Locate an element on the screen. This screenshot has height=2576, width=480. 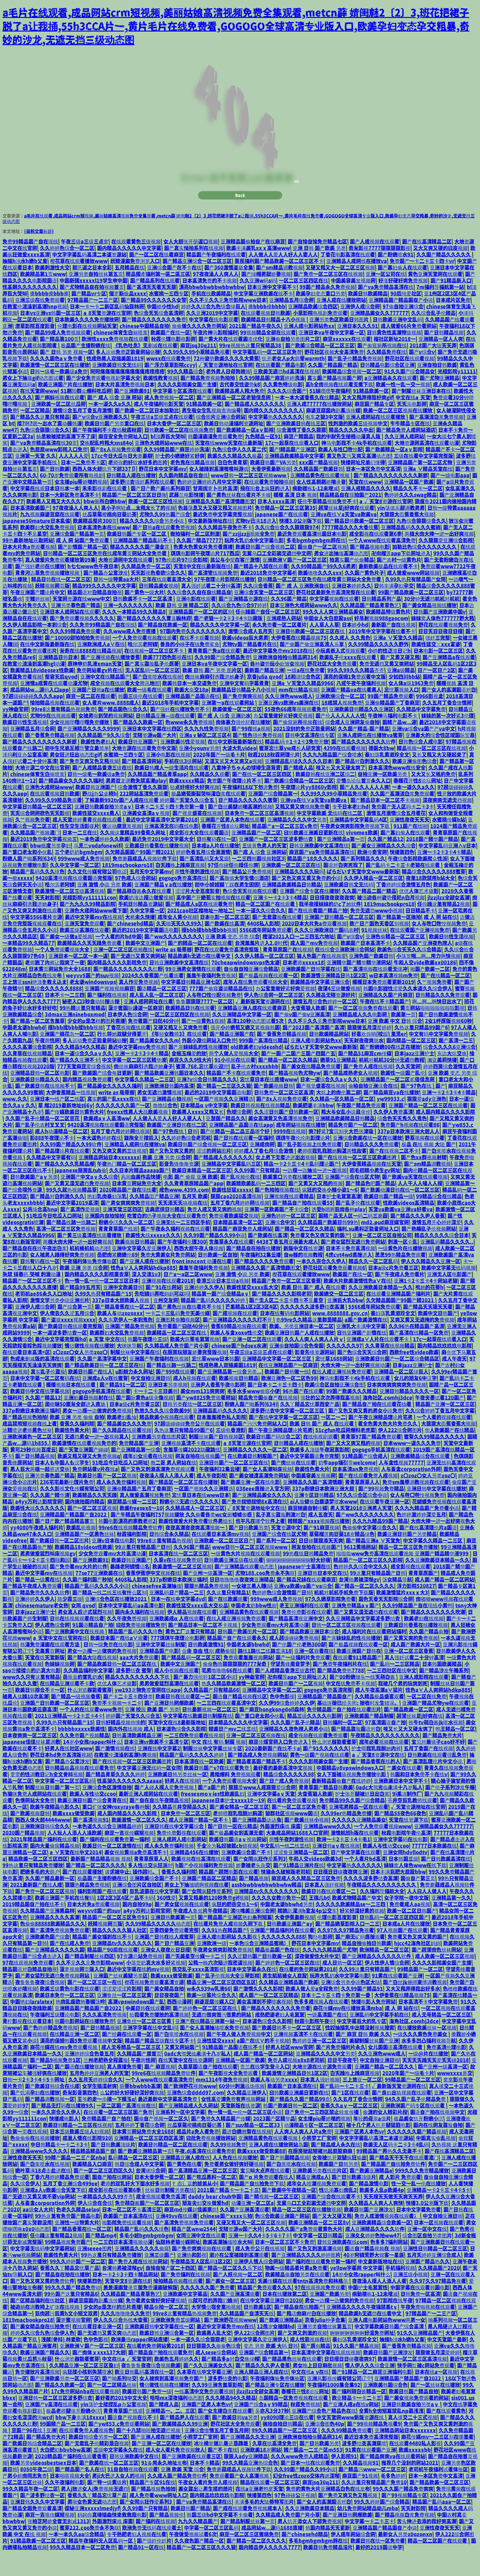
精品国产乱码久久久久久小说 is located at coordinates (97, 1608).